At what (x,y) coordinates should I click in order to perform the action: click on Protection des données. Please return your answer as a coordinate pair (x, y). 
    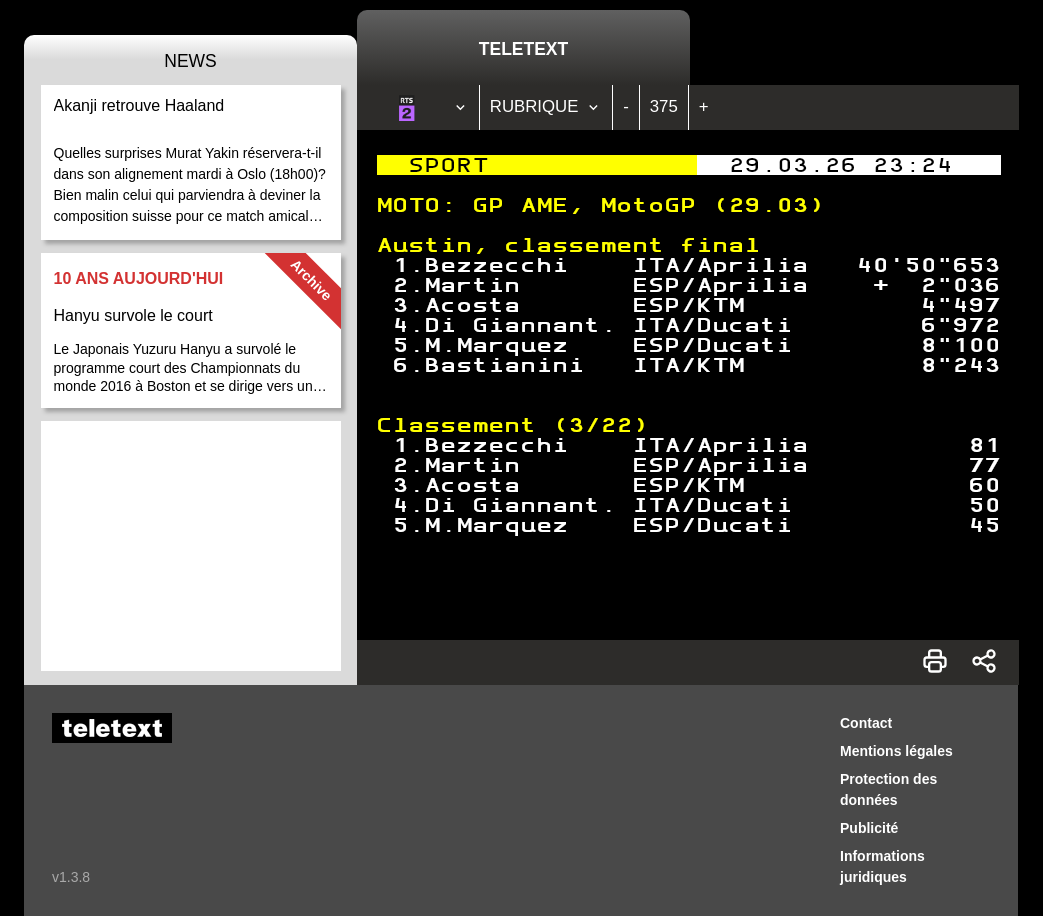
    Looking at the image, I should click on (888, 789).